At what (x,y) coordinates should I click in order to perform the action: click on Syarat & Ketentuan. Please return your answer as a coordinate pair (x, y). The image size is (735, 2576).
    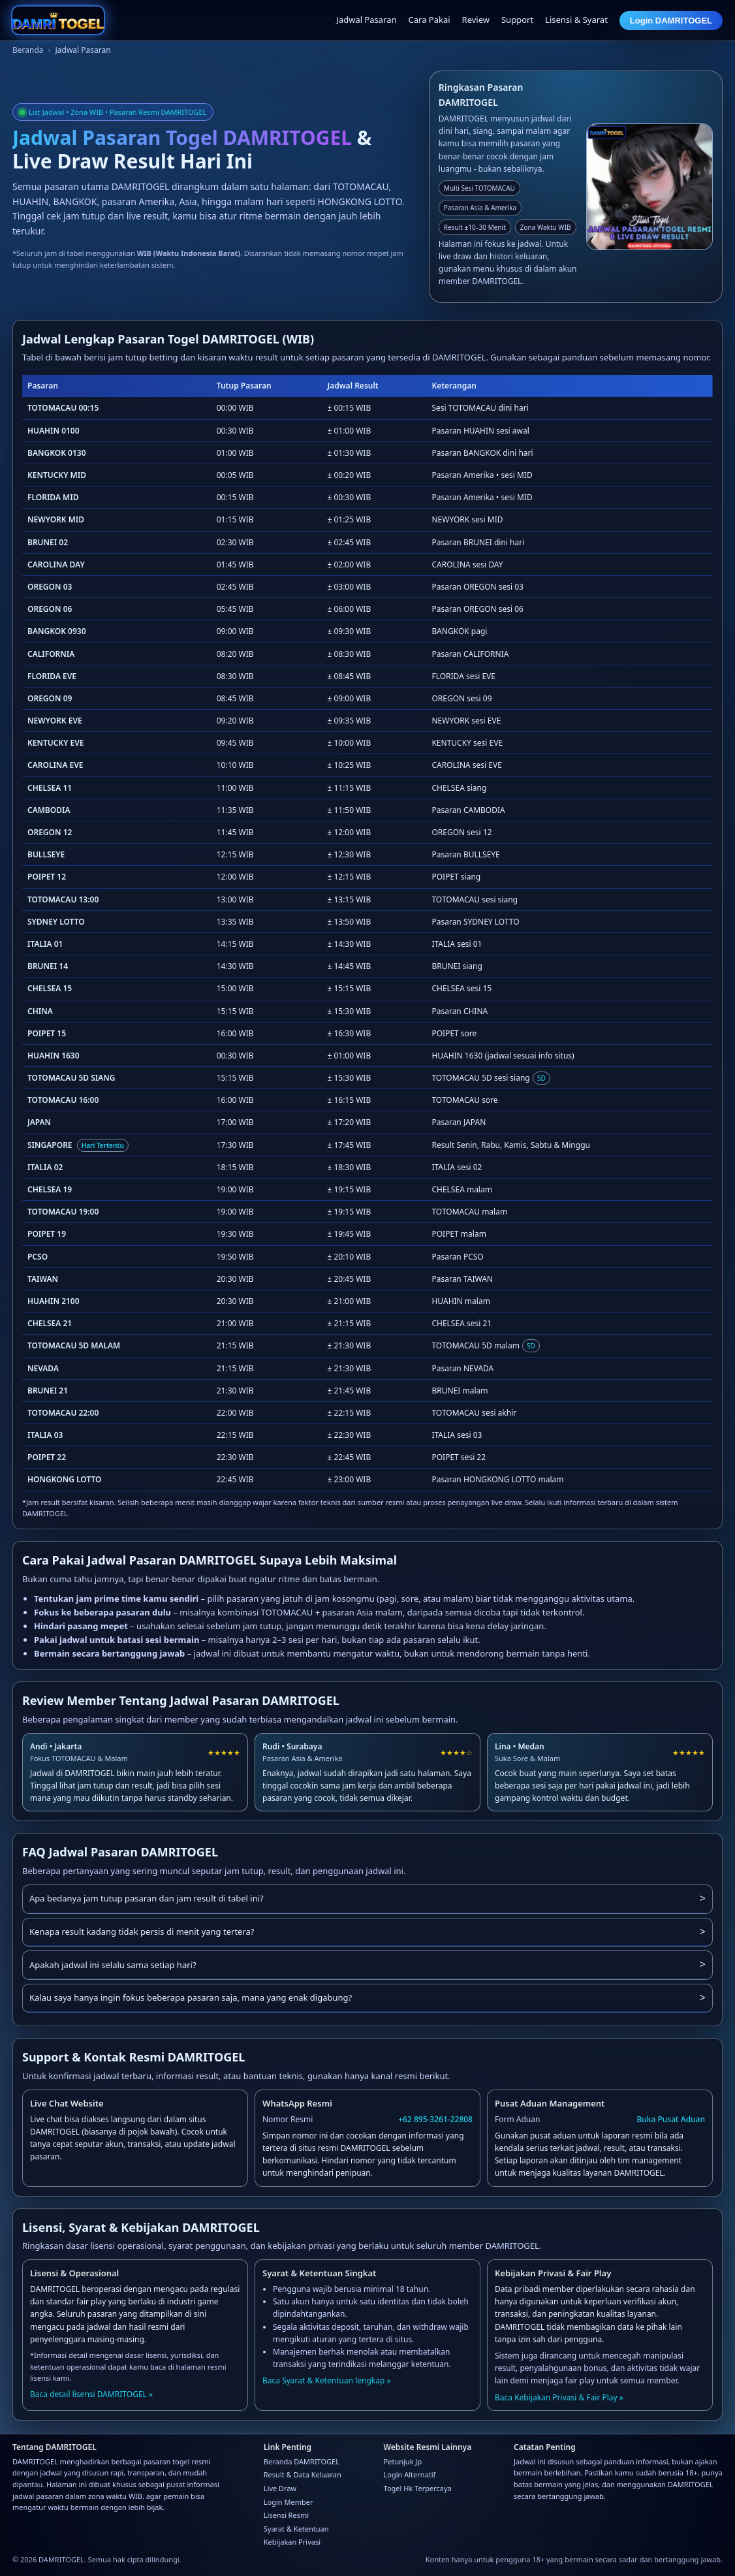
    Looking at the image, I should click on (296, 2529).